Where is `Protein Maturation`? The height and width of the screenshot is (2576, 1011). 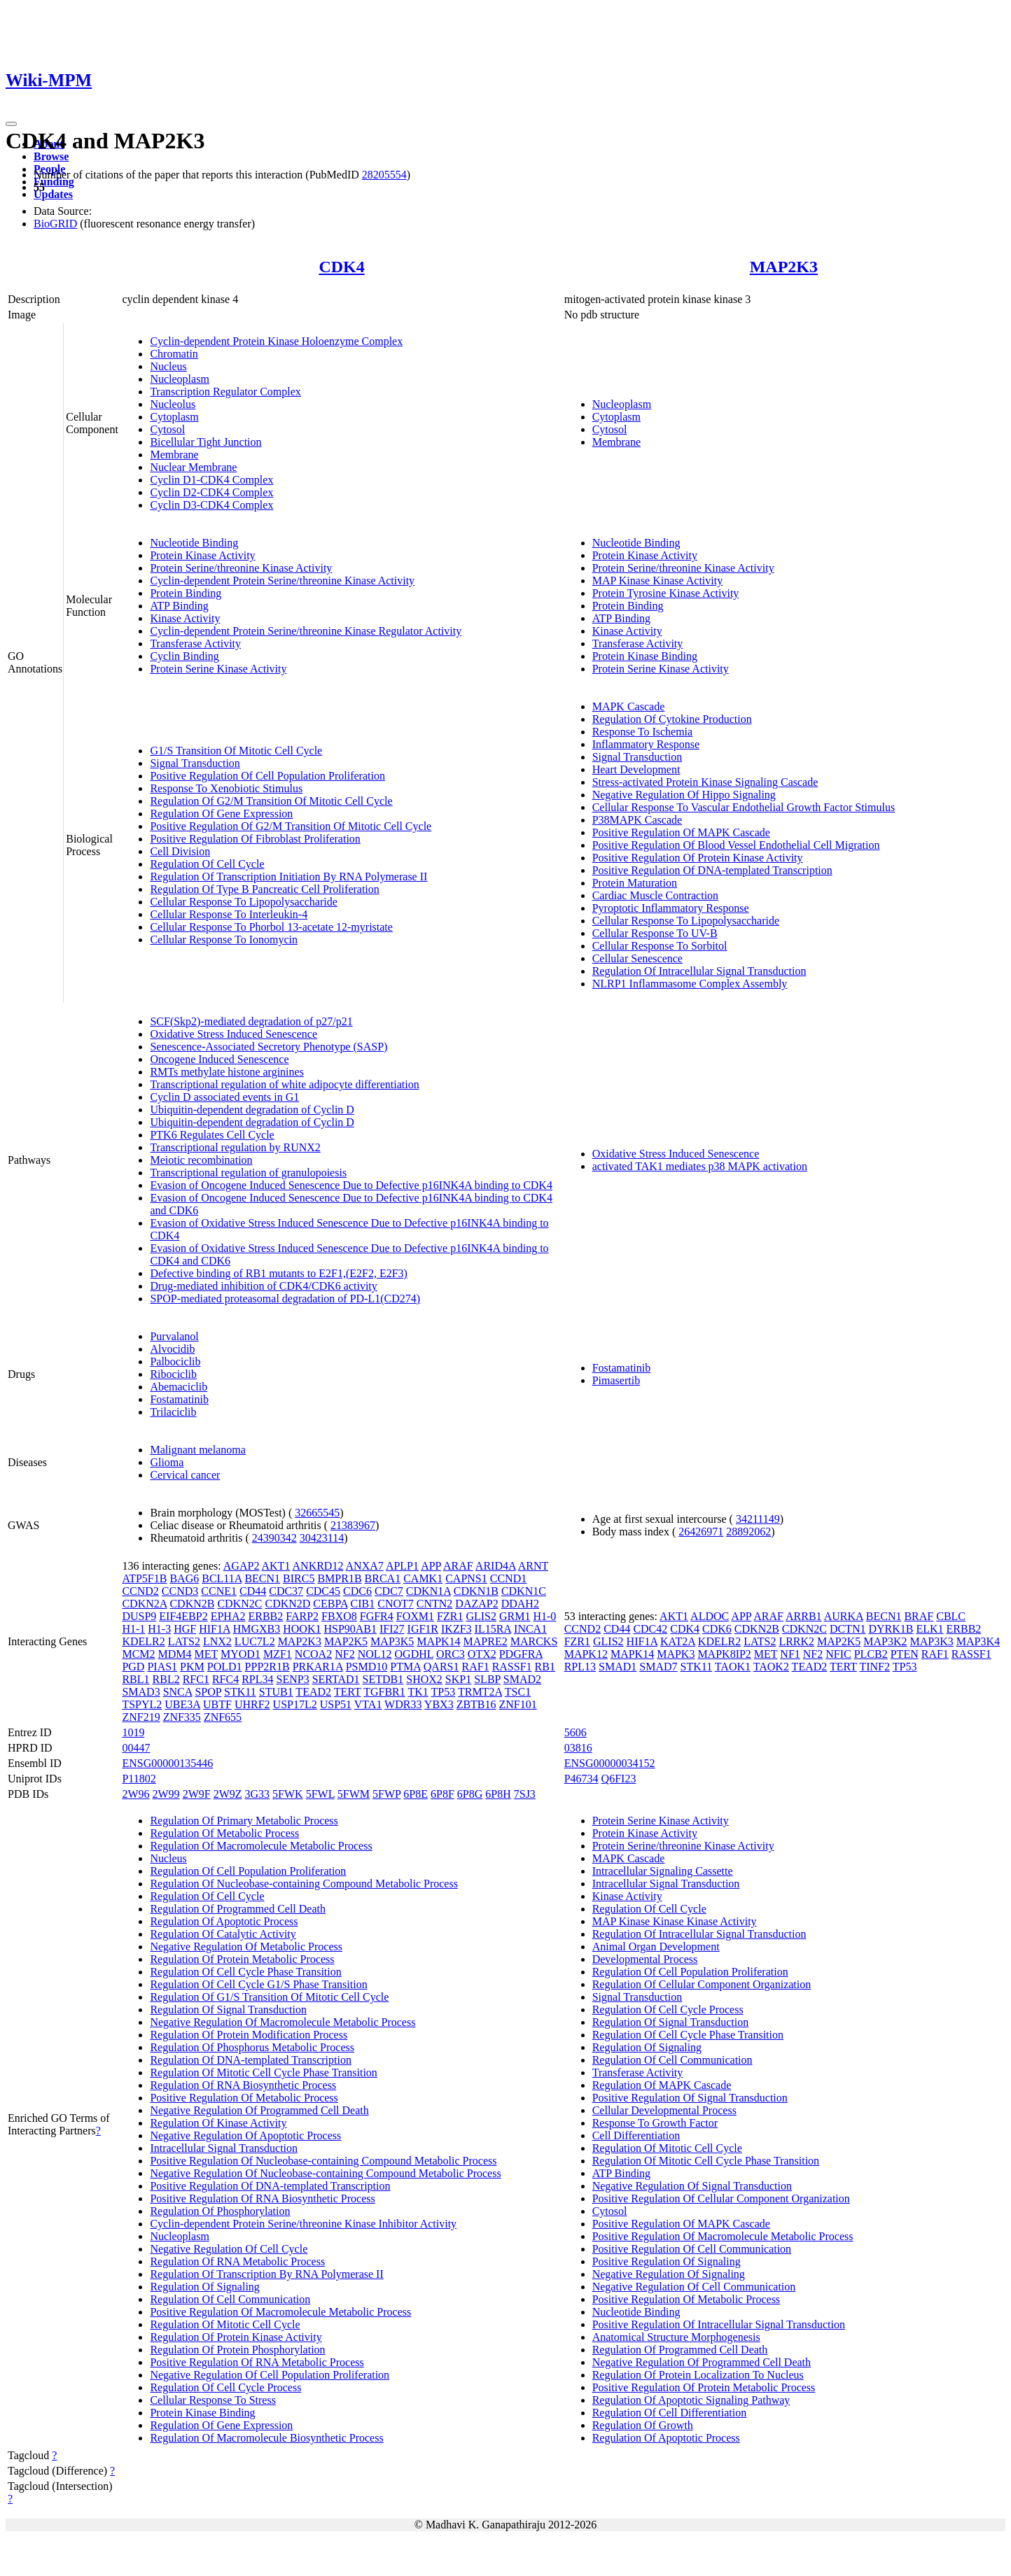
Protein Maturation is located at coordinates (634, 883).